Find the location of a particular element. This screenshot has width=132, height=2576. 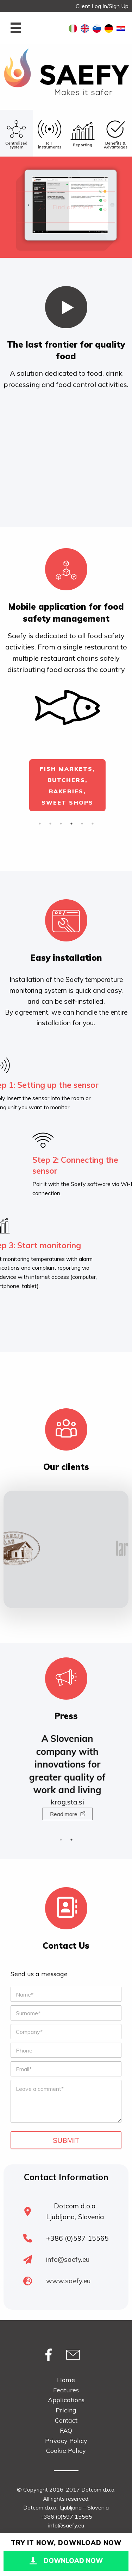

Pricing is located at coordinates (66, 2410).